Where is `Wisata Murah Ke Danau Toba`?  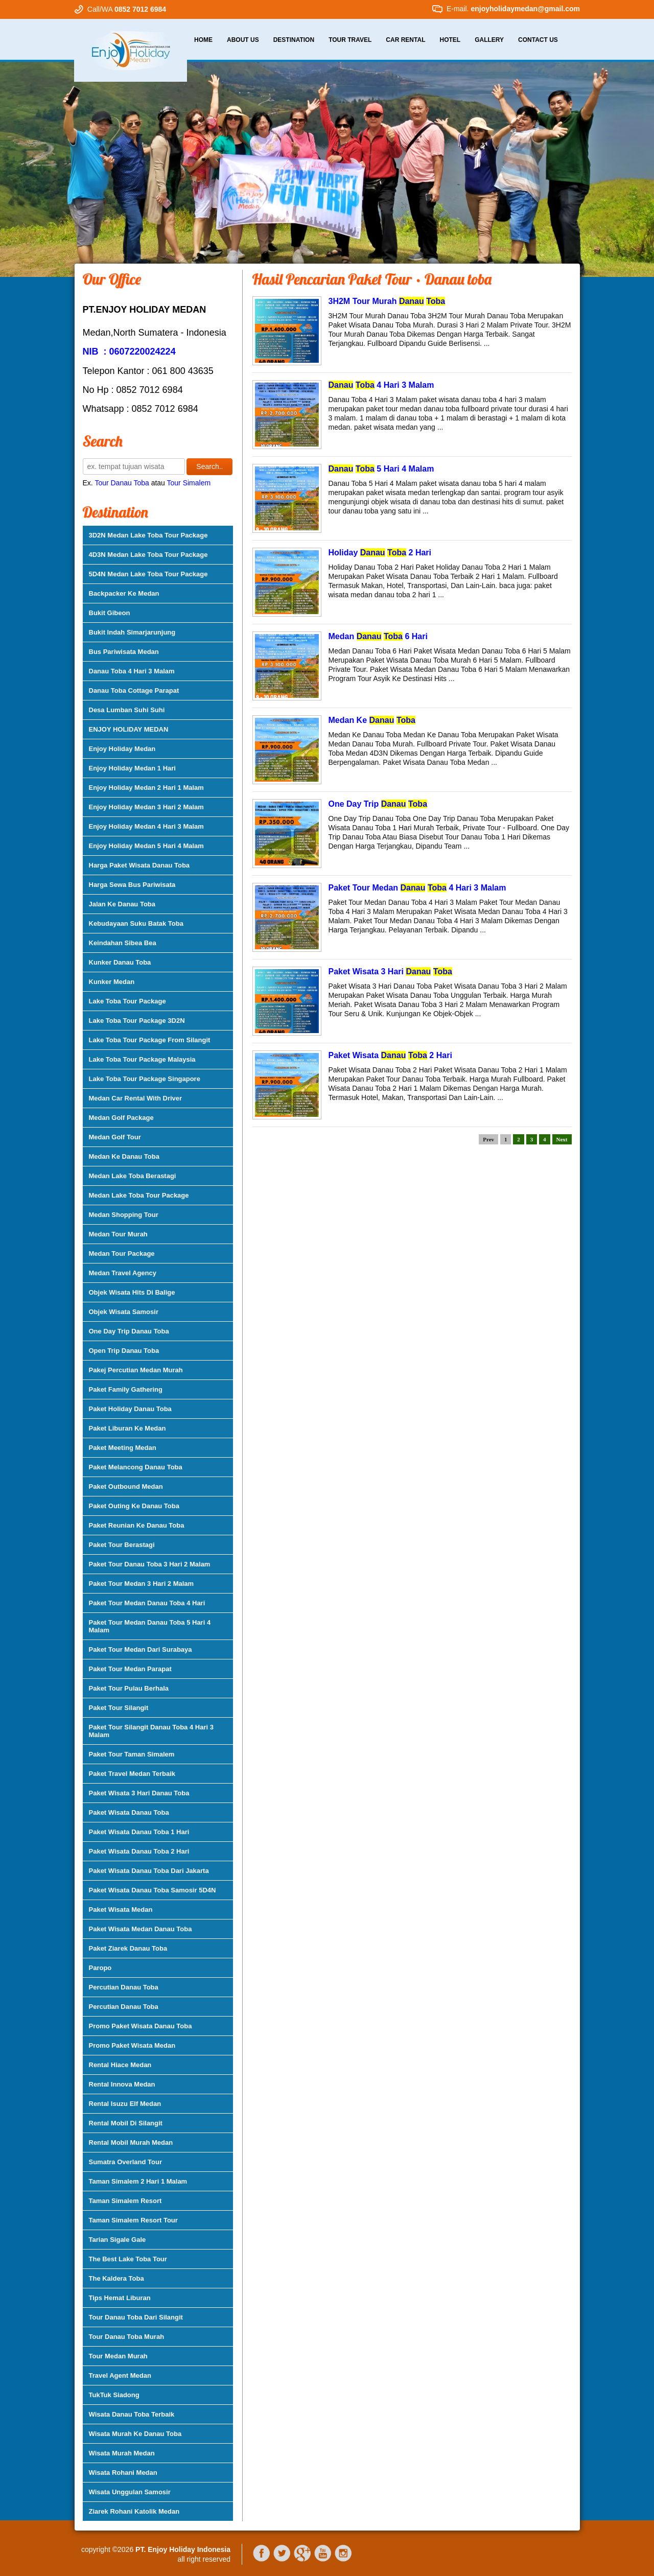 Wisata Murah Ke Danau Toba is located at coordinates (135, 2434).